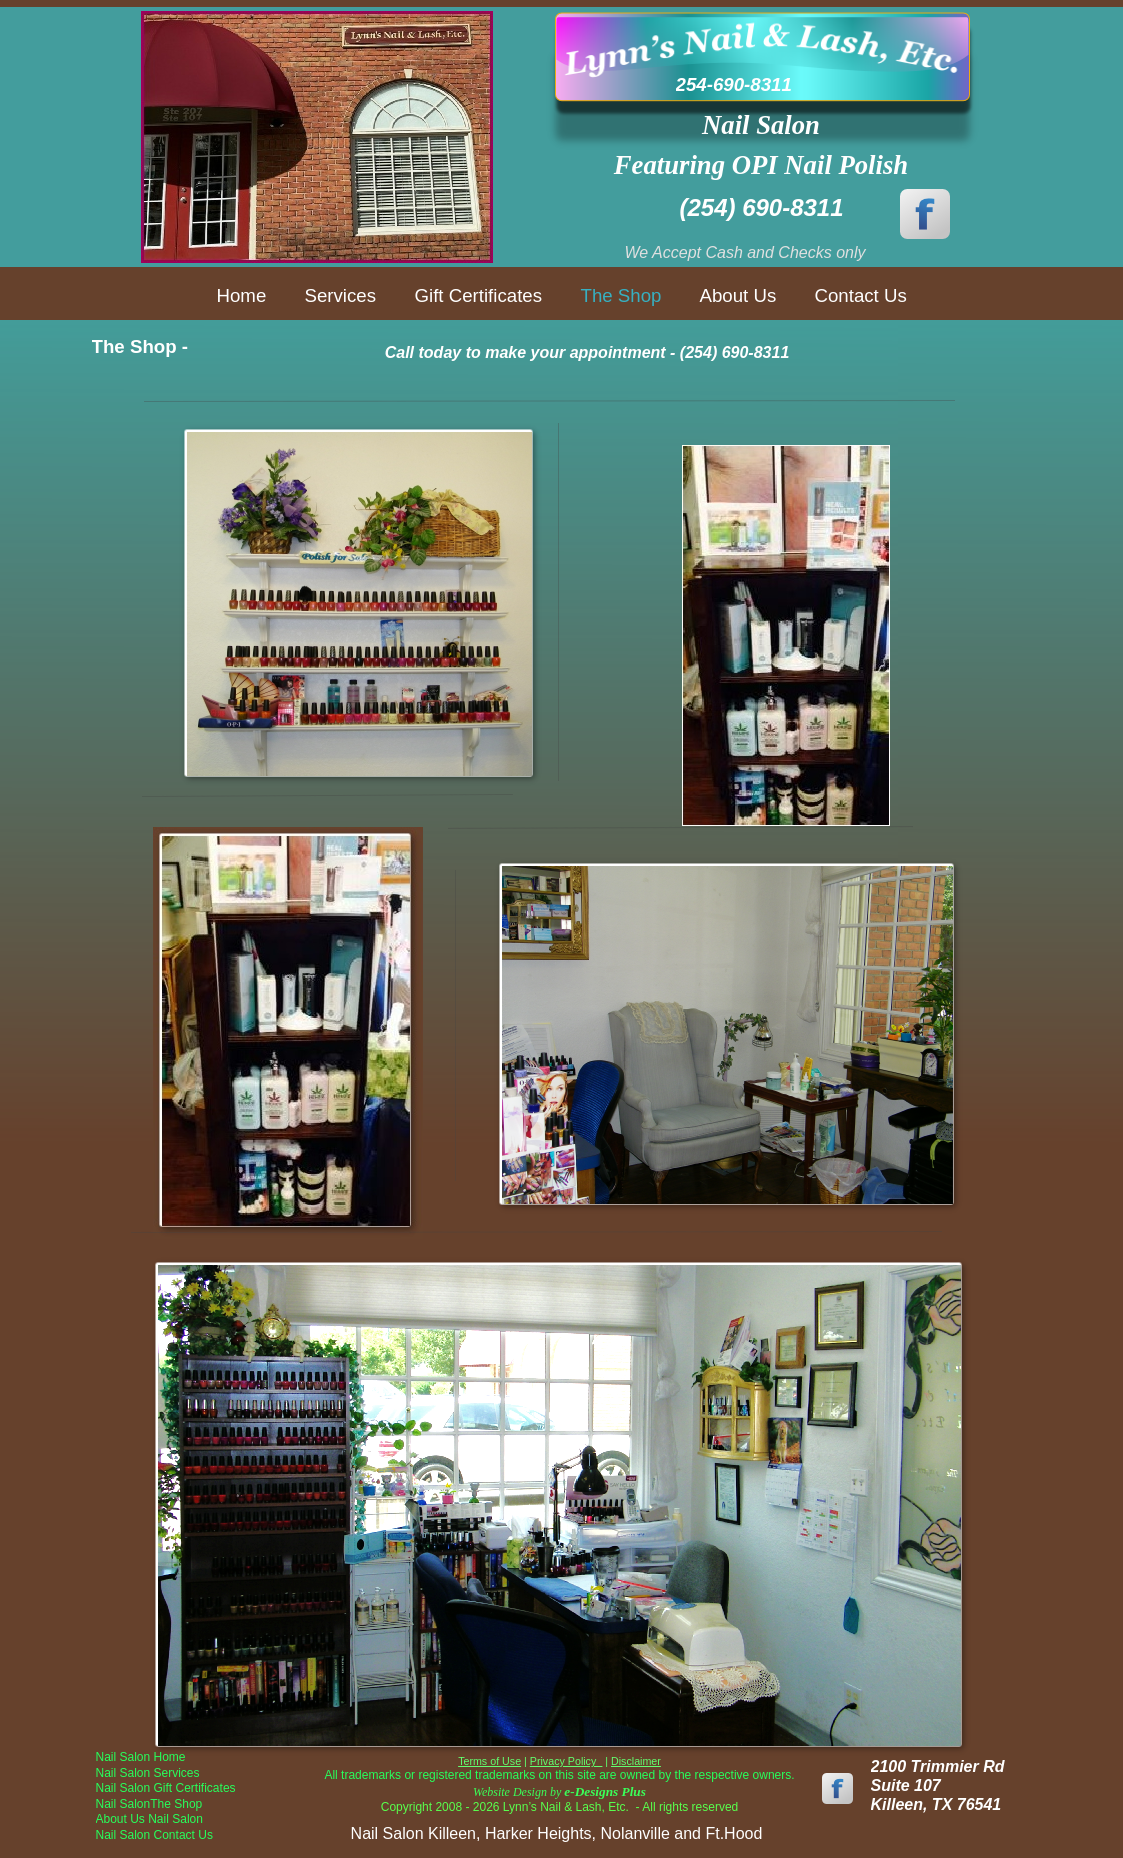 Image resolution: width=1123 pixels, height=1858 pixels. What do you see at coordinates (166, 1788) in the screenshot?
I see `Nail Salon Gift Certificates` at bounding box center [166, 1788].